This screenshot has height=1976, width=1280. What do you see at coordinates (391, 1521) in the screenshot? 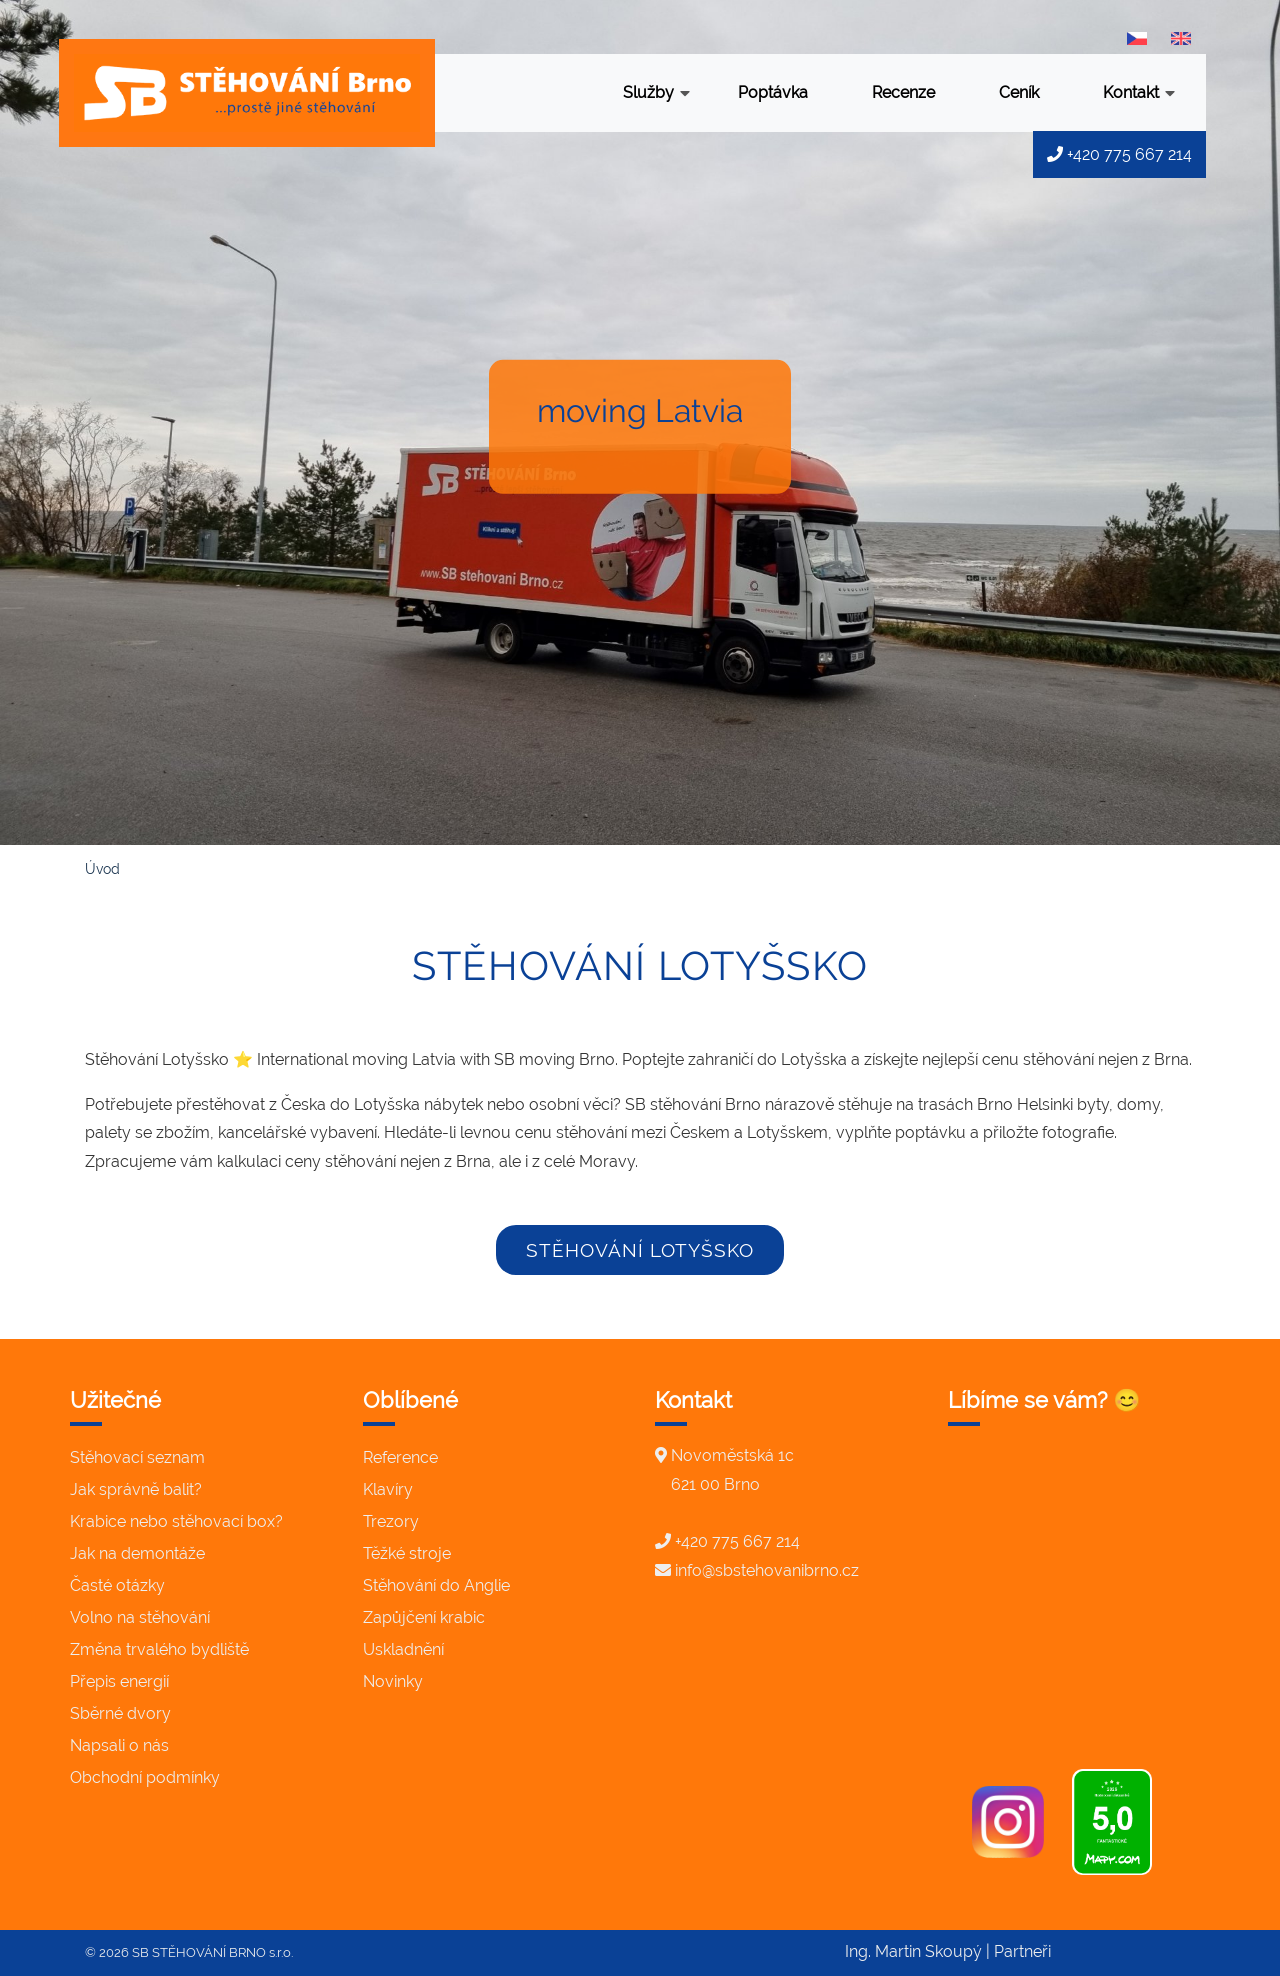
I see `Trezory` at bounding box center [391, 1521].